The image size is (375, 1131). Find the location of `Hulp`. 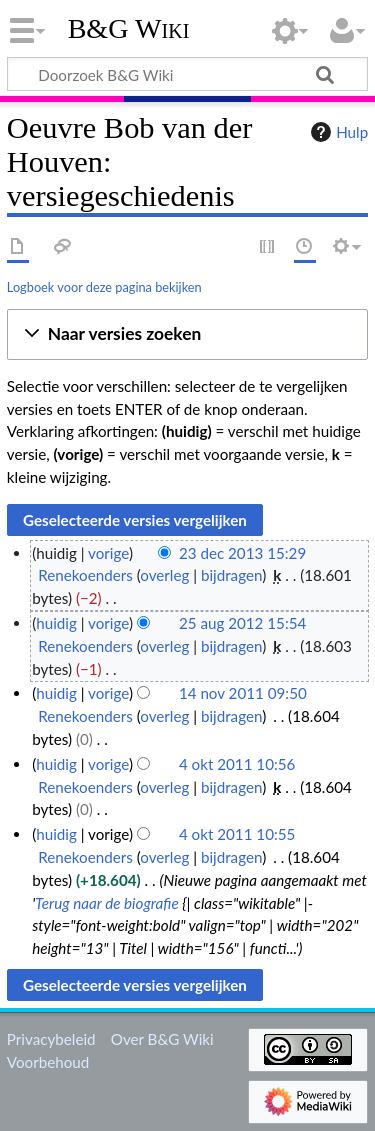

Hulp is located at coordinates (337, 132).